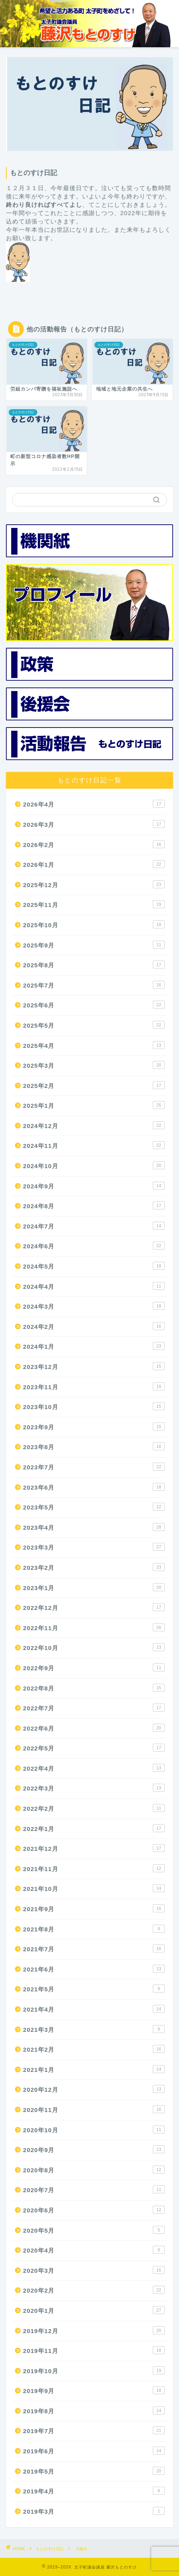 This screenshot has width=179, height=2576. Describe the element at coordinates (94, 2390) in the screenshot. I see `2019年9月` at that location.